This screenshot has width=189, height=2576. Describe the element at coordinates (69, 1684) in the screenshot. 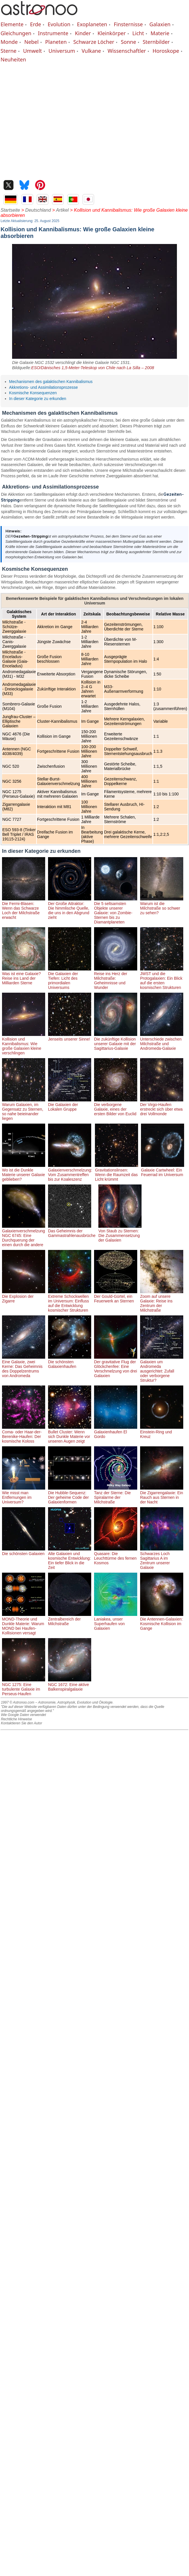

I see `NGC 1672: Eine aktive Balkenspiralgalaxie` at that location.